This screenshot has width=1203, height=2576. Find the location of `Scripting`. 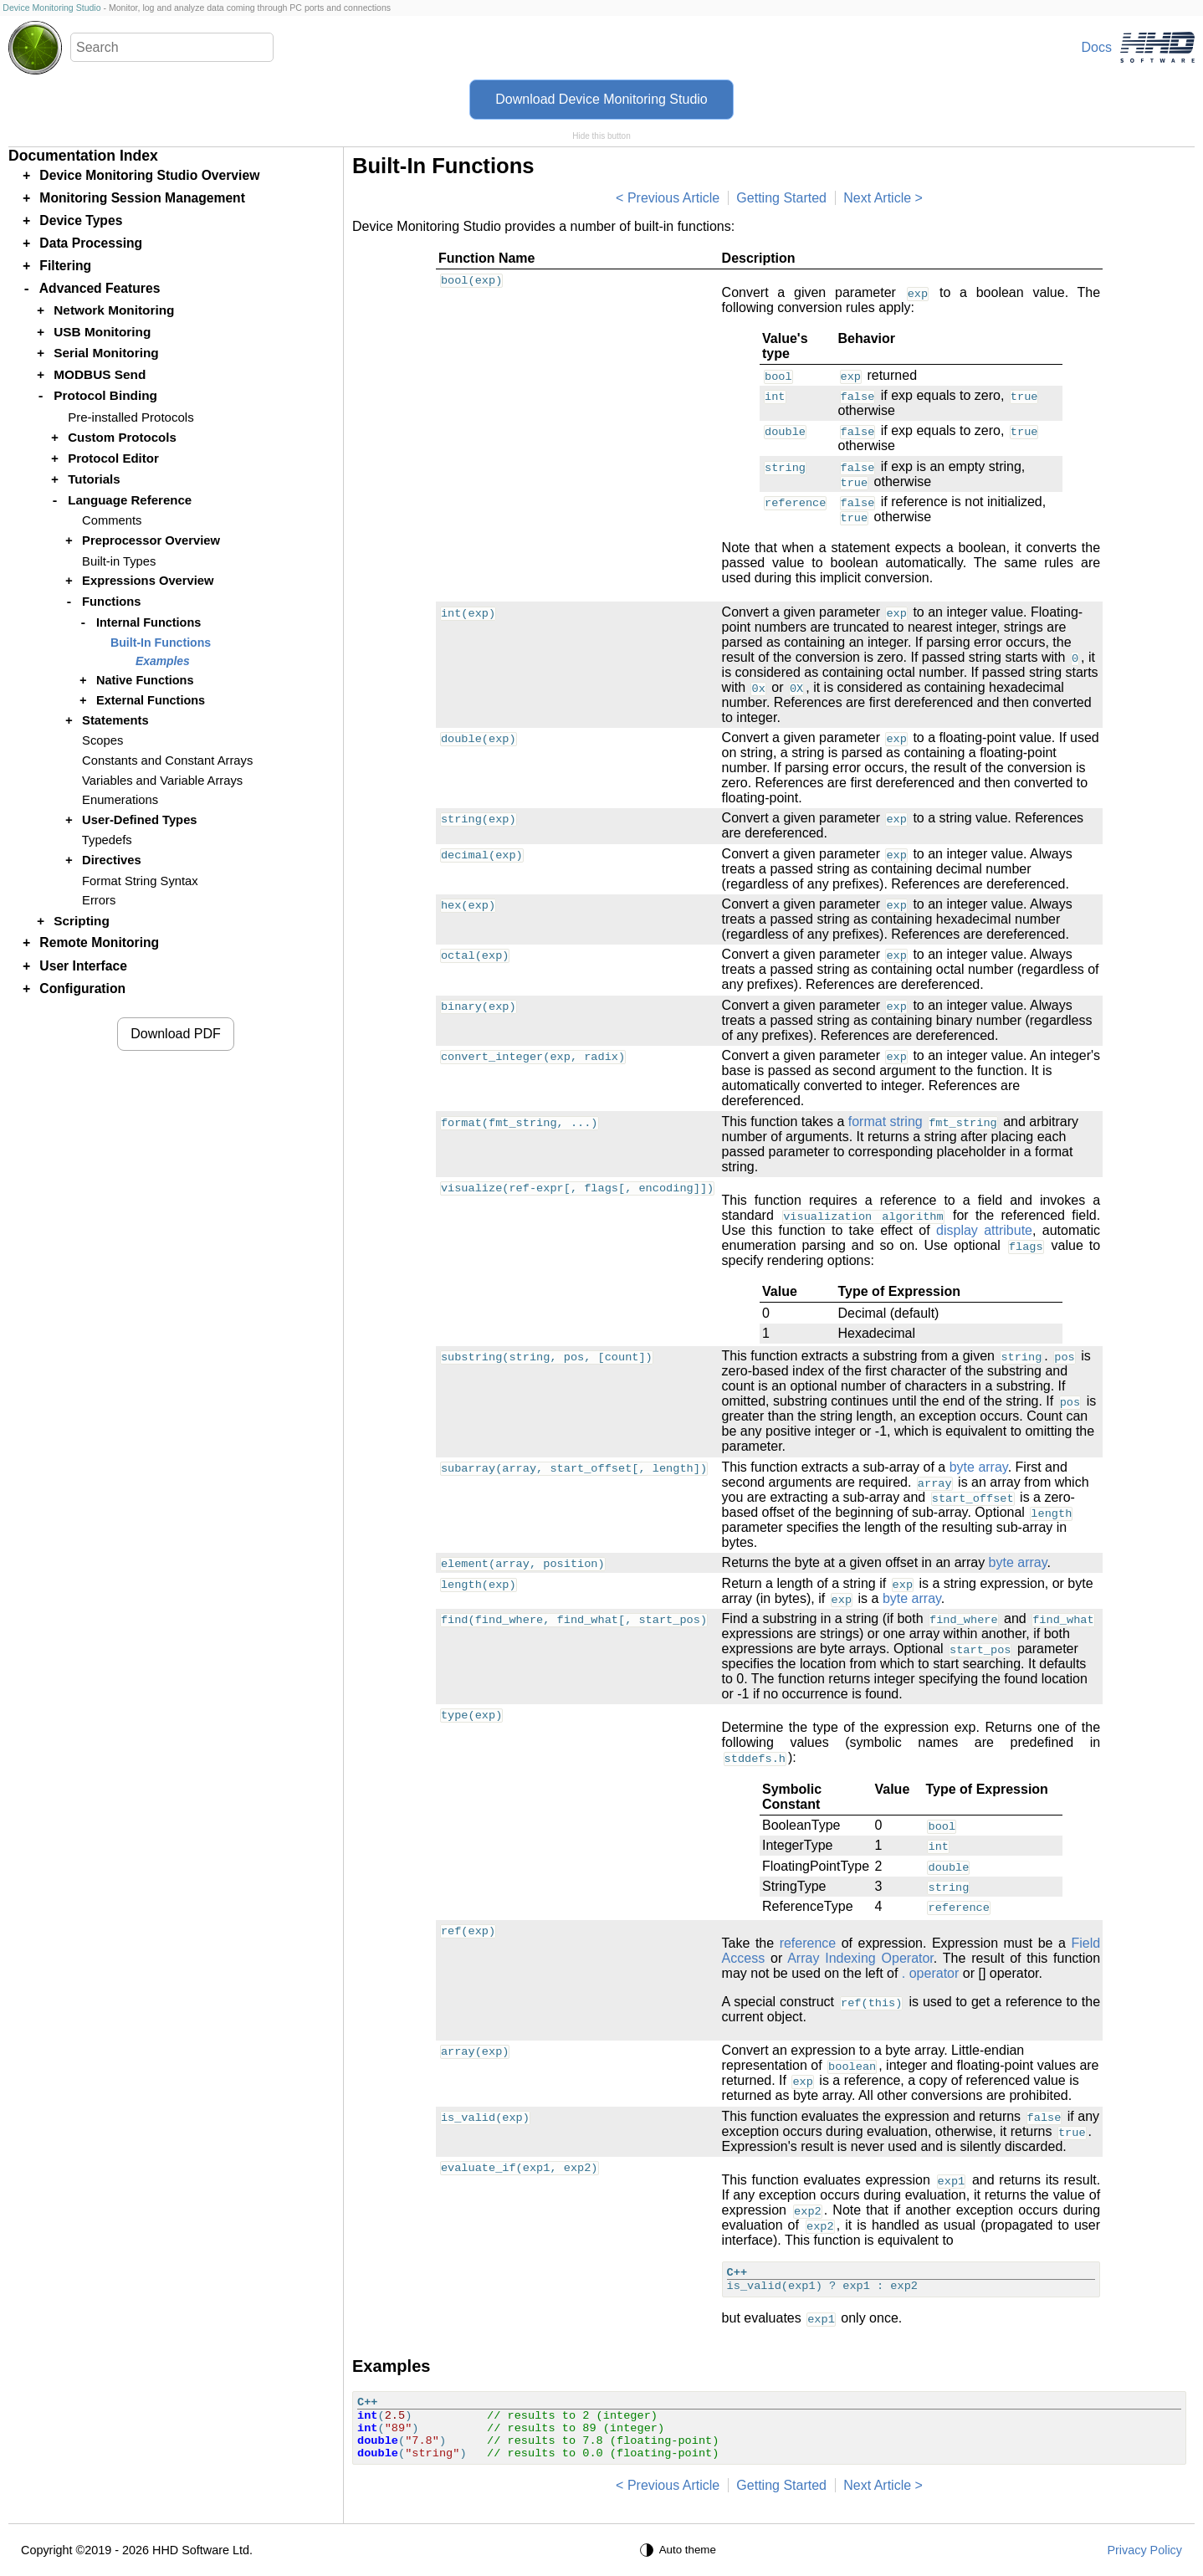

Scripting is located at coordinates (82, 921).